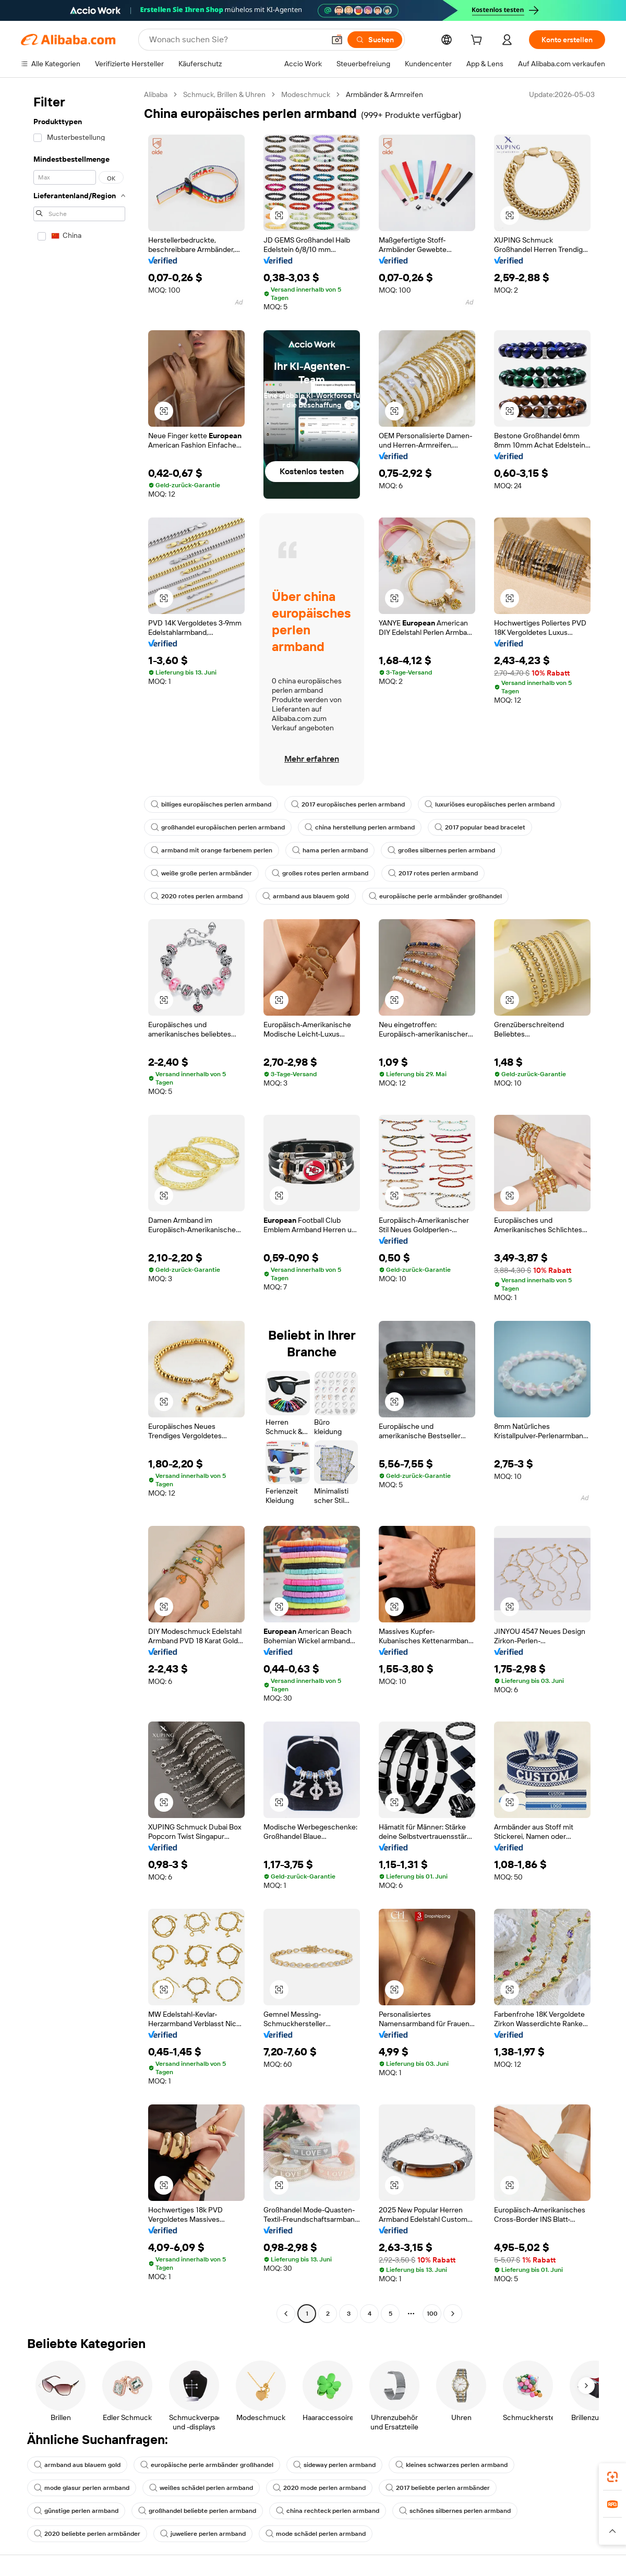 This screenshot has height=2576, width=626. I want to click on Modeschmuck, so click(305, 94).